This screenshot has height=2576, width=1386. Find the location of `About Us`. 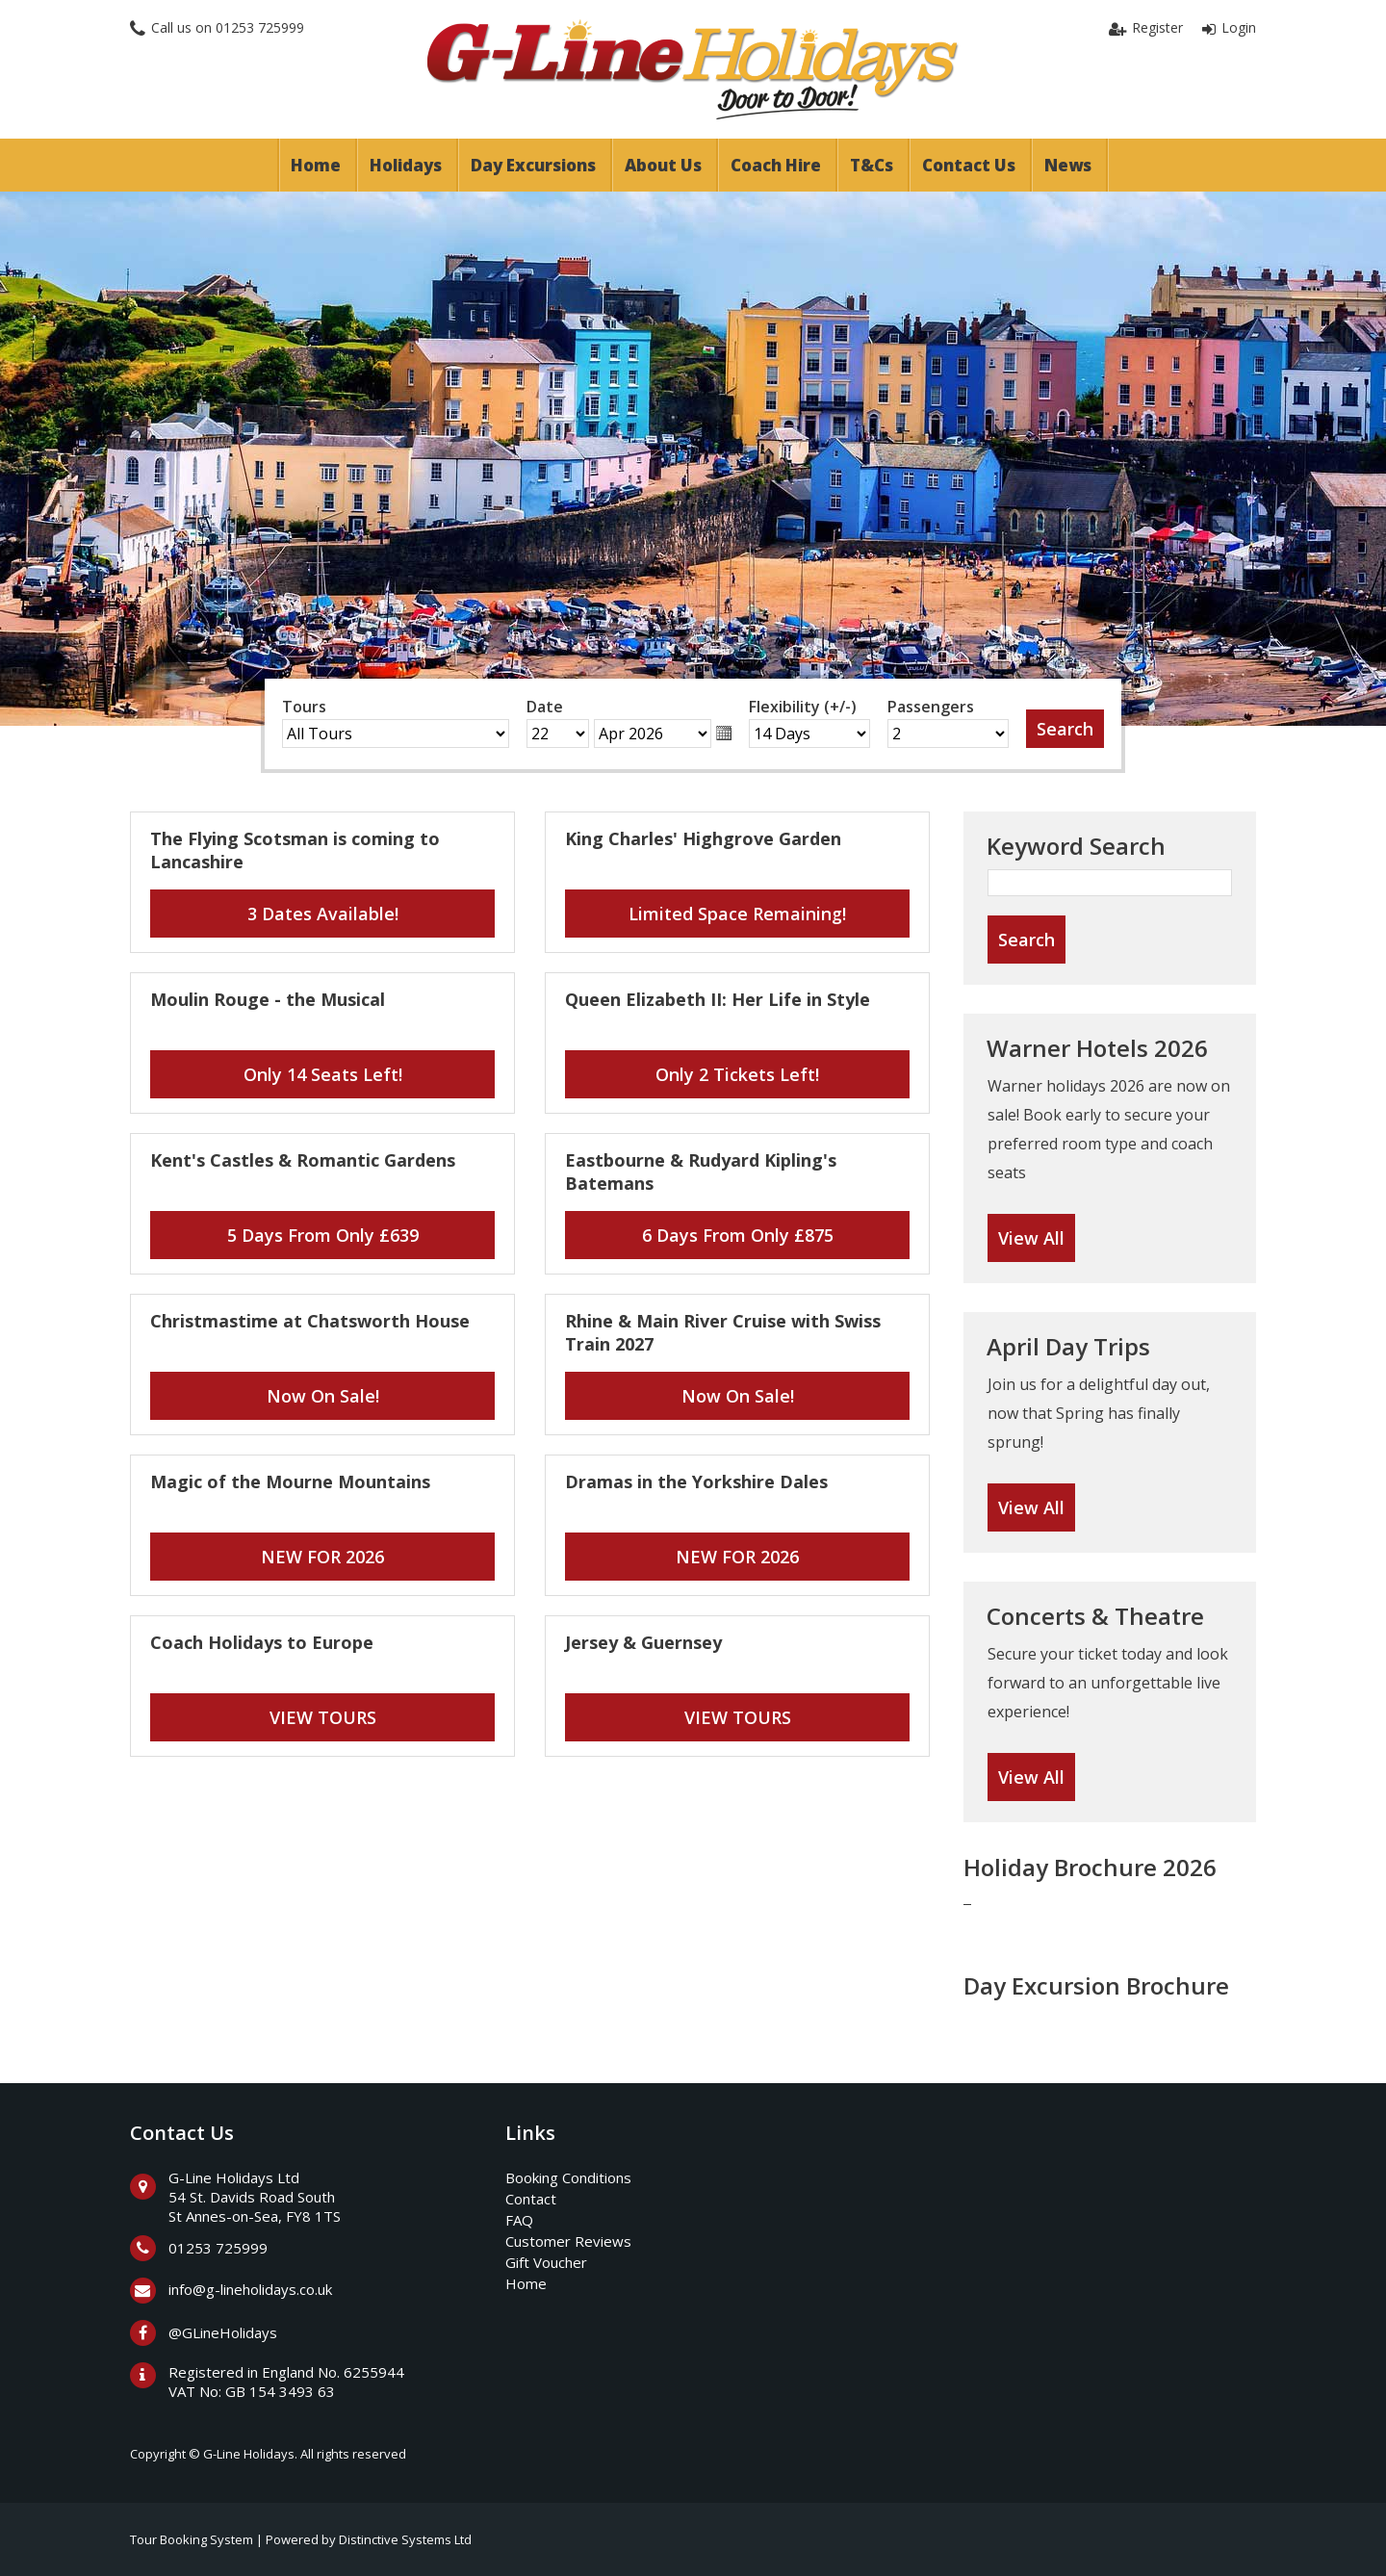

About Us is located at coordinates (663, 165).